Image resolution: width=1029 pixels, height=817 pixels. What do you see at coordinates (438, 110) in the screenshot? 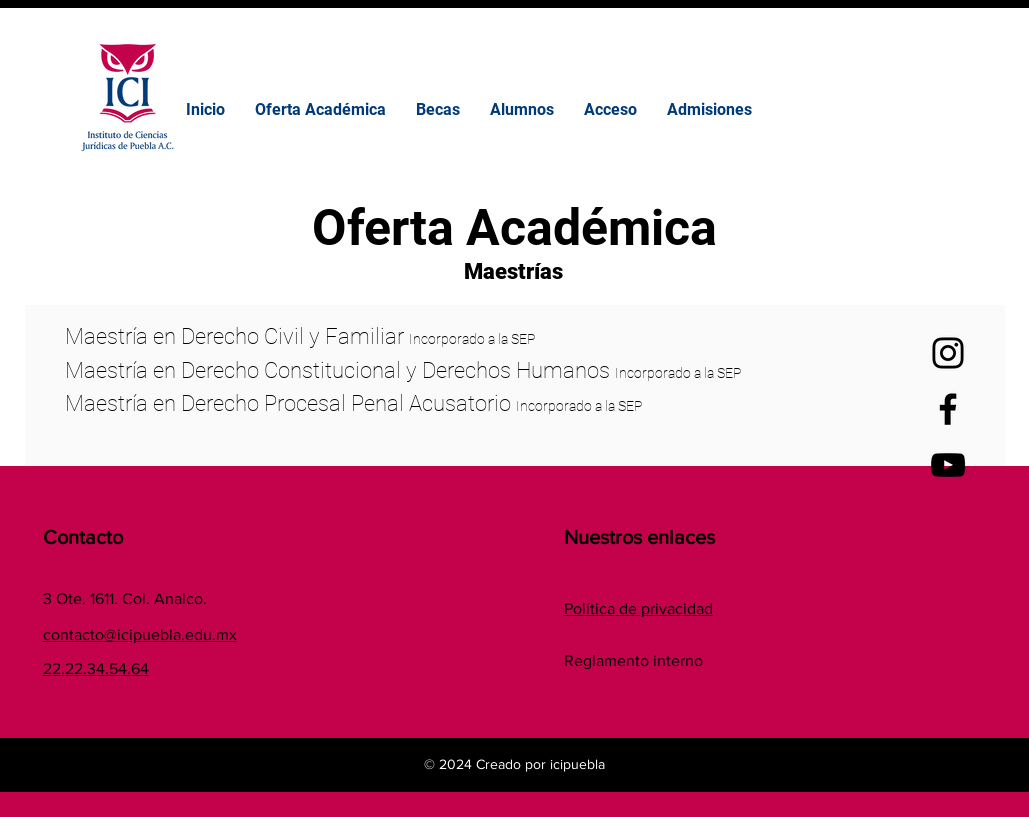
I see `[button]` at bounding box center [438, 110].